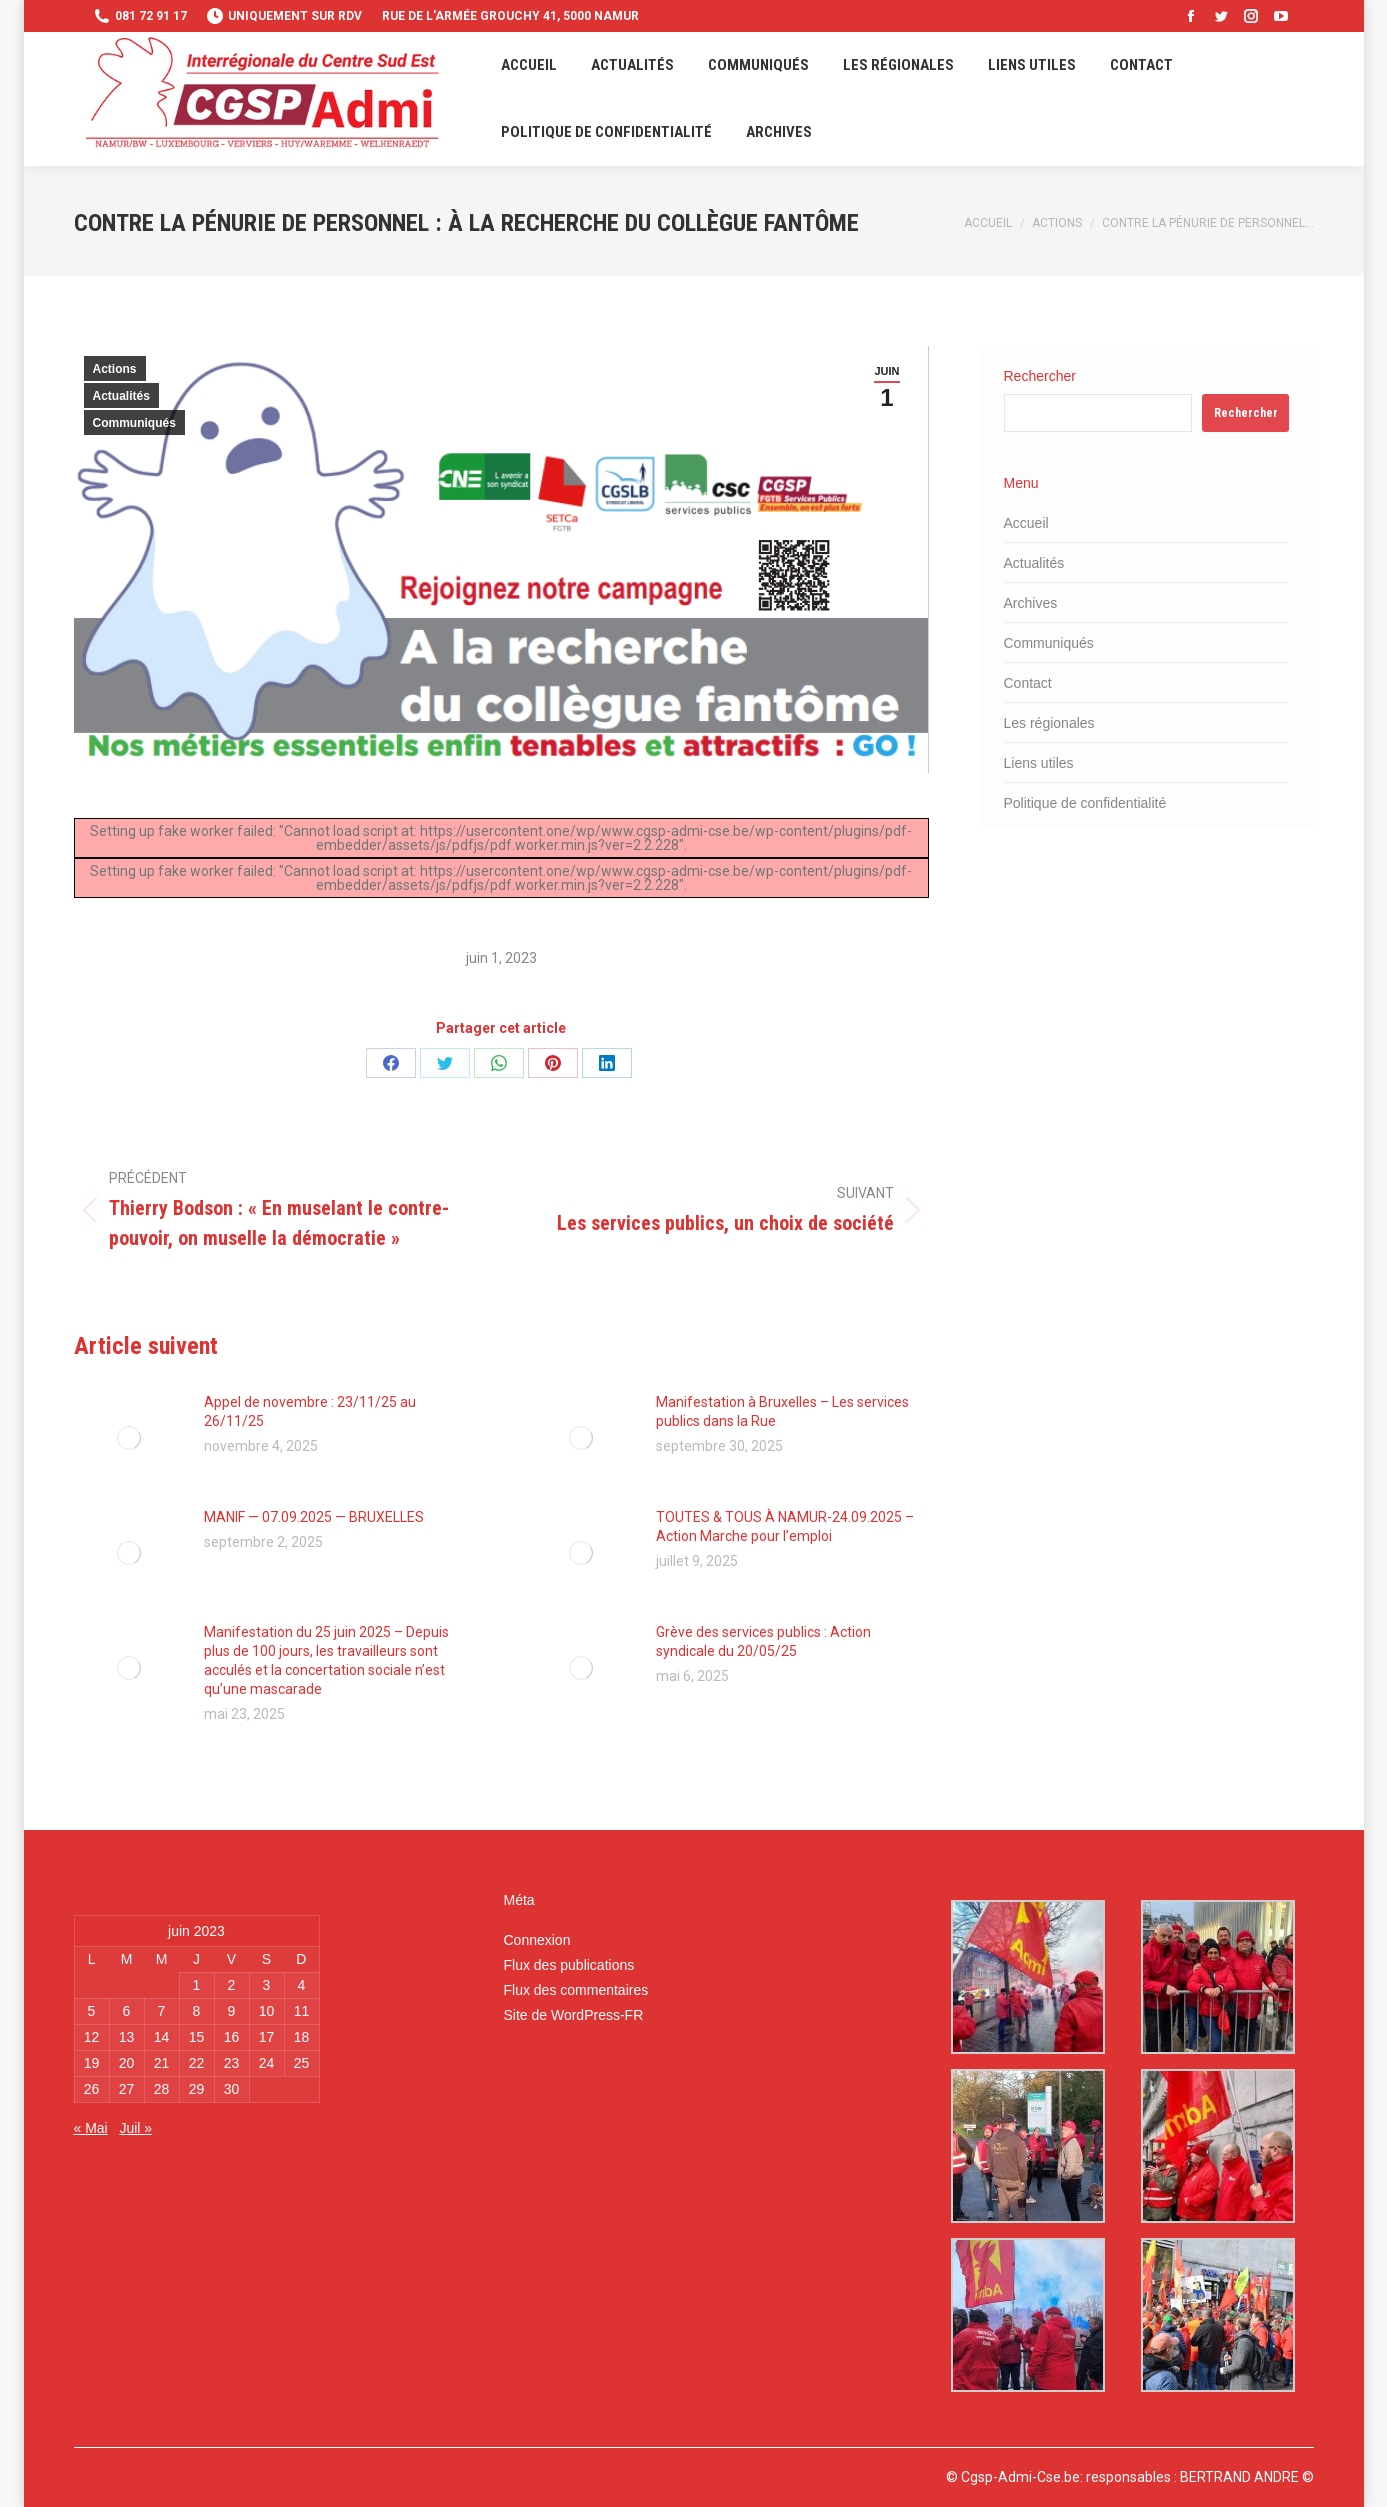 This screenshot has width=1387, height=2507. Describe the element at coordinates (1039, 763) in the screenshot. I see `Liens utiles` at that location.